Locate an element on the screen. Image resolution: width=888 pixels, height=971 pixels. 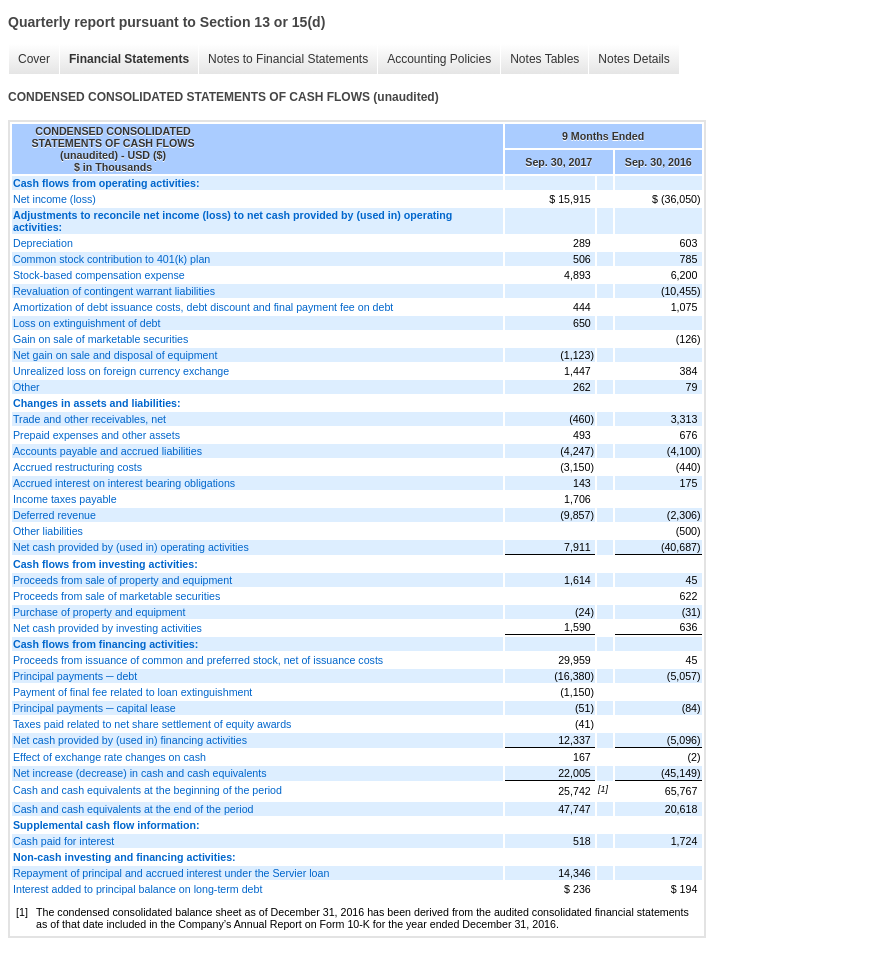
Net cash provided by (used in) operating activities is located at coordinates (131, 547).